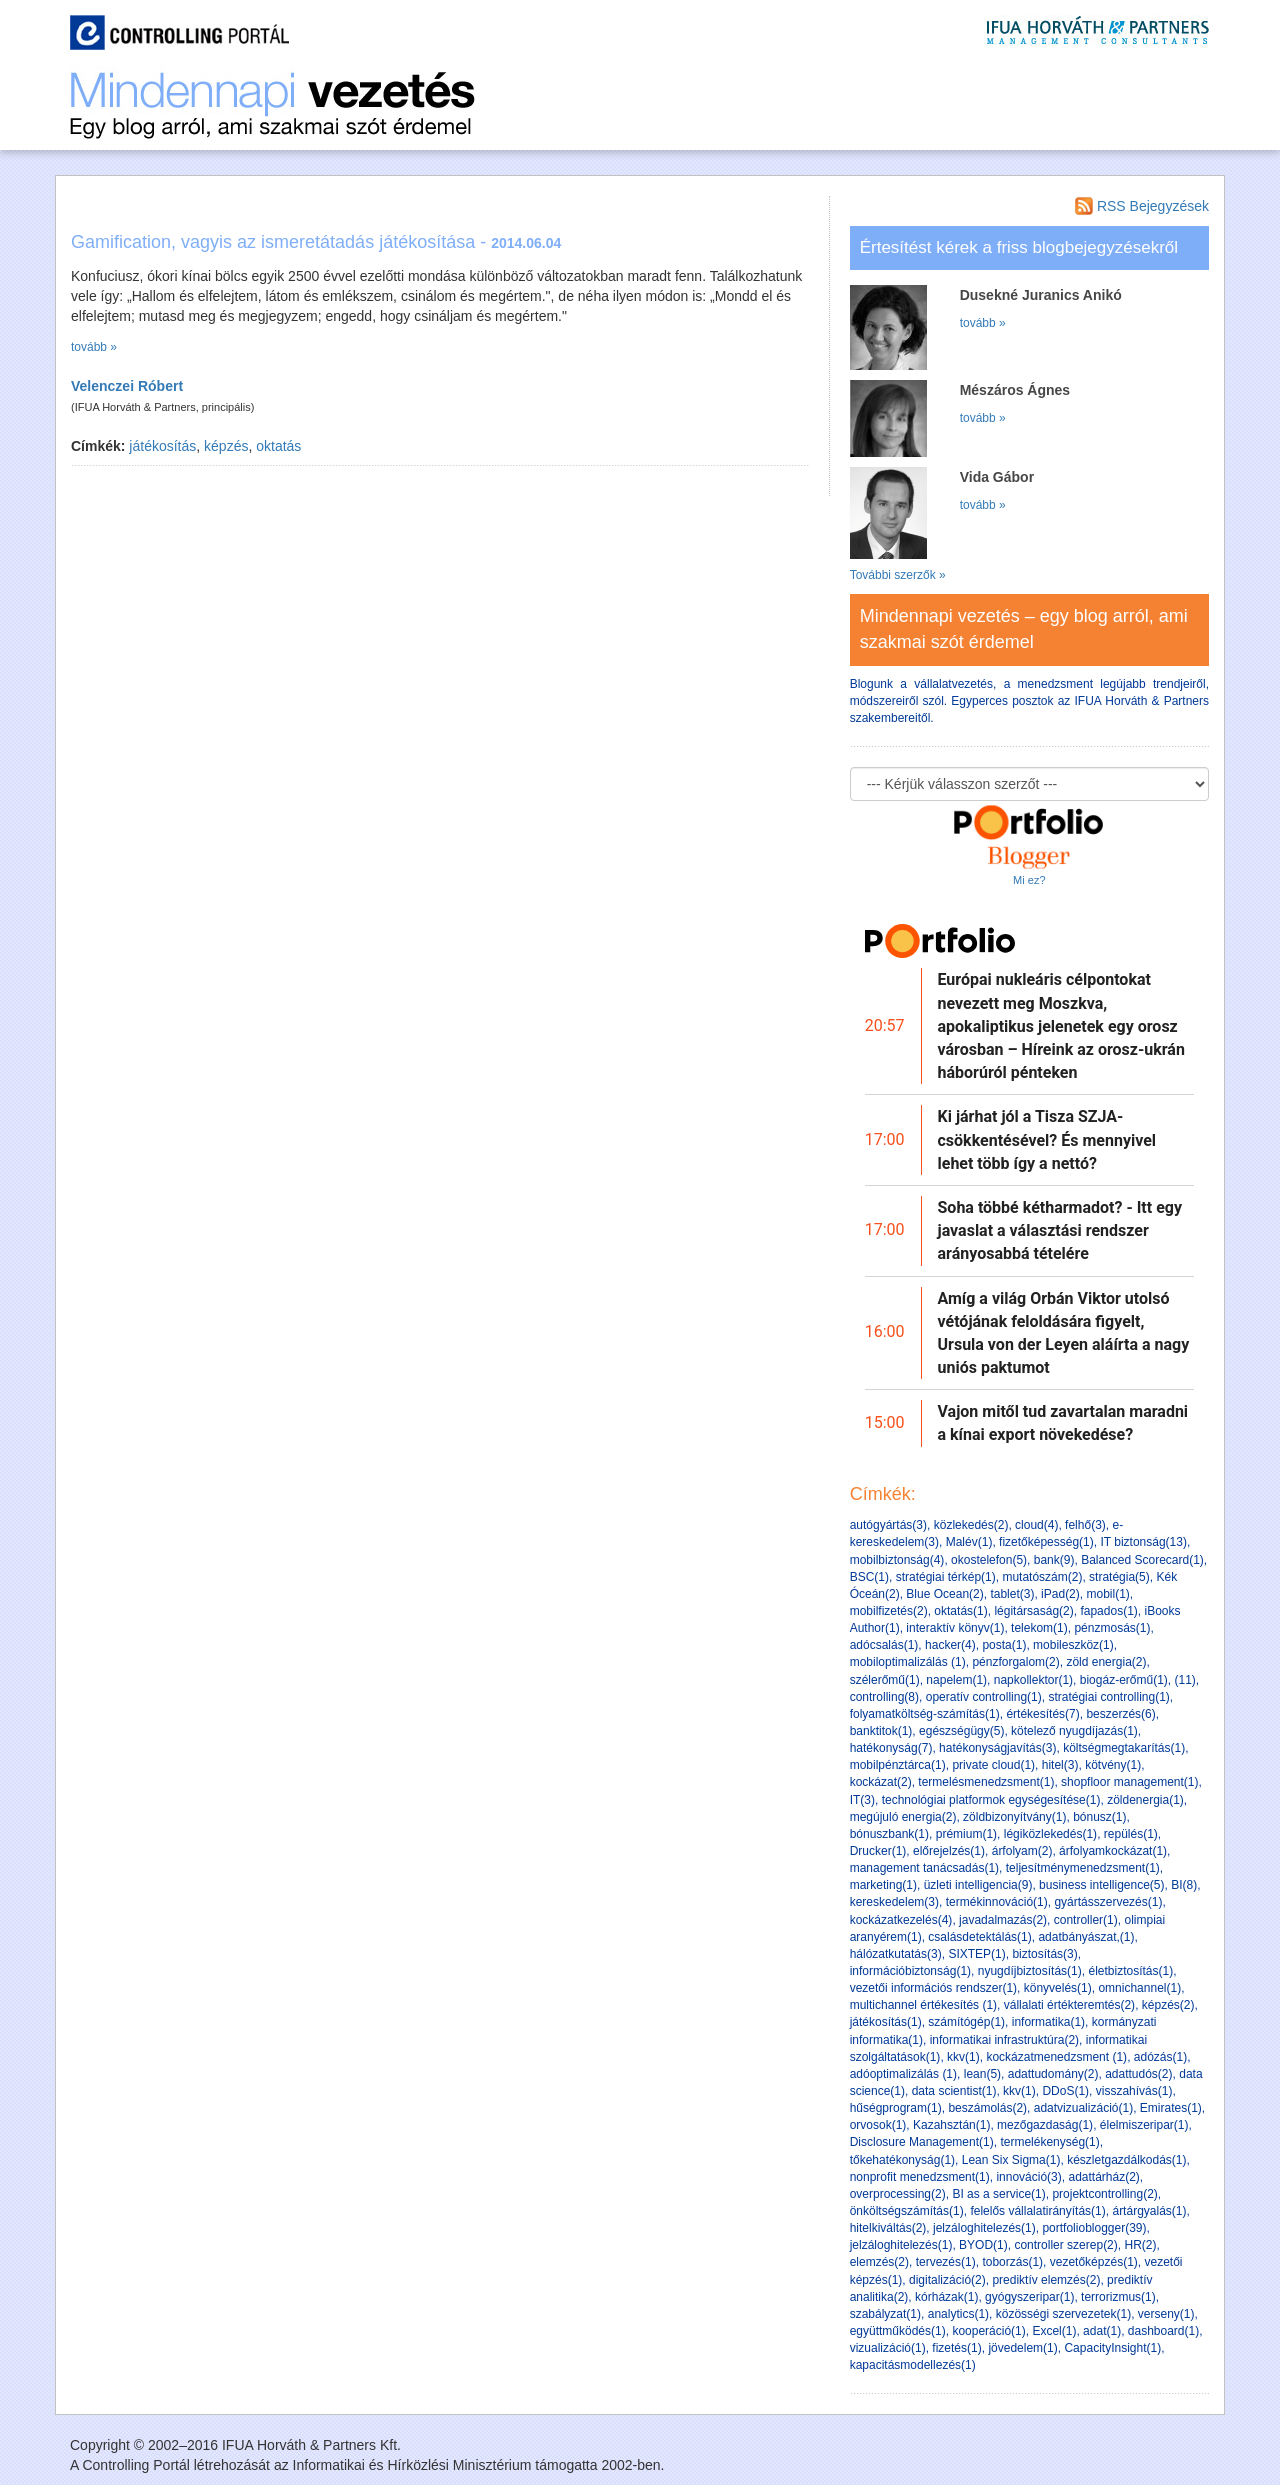 This screenshot has height=2485, width=1280. Describe the element at coordinates (1045, 2125) in the screenshot. I see `mezőgazdaság(1)` at that location.